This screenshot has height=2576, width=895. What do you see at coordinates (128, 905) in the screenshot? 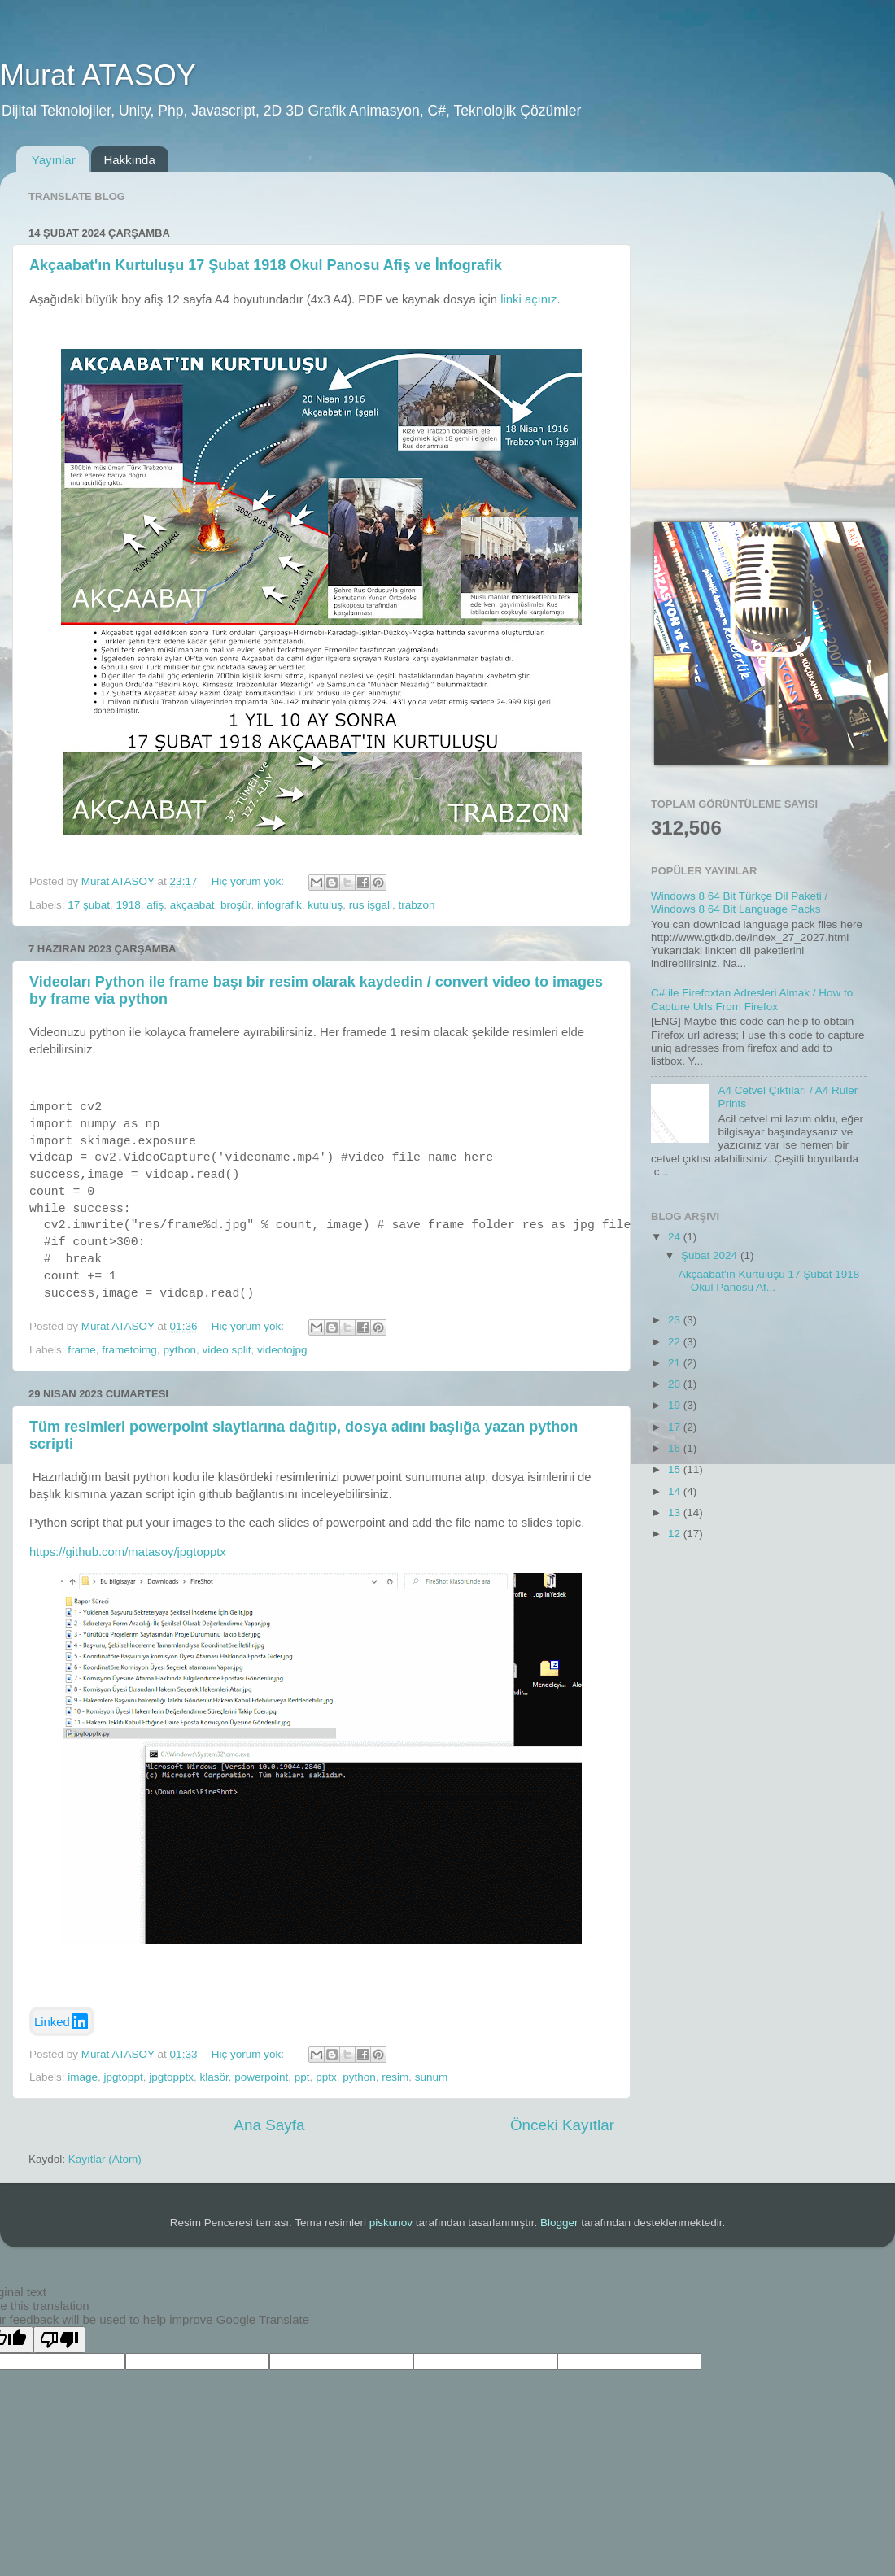
I see `1918` at bounding box center [128, 905].